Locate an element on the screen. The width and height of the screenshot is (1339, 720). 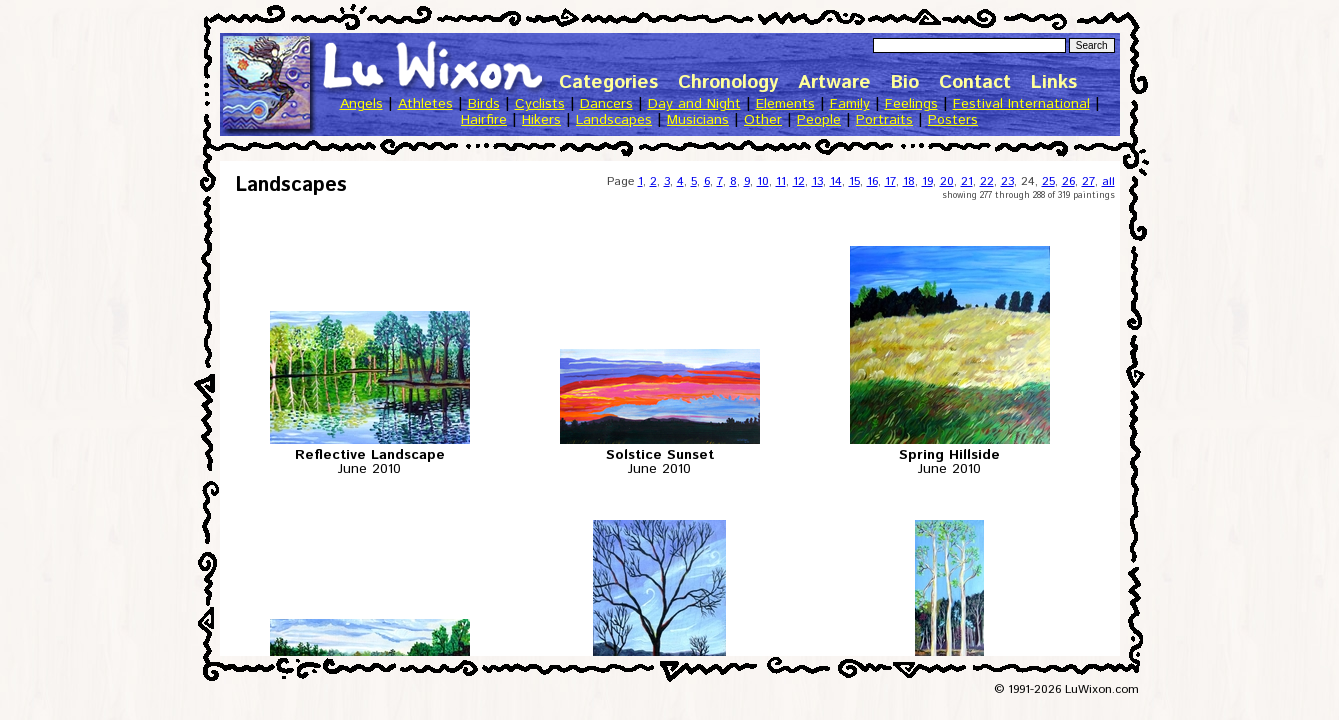
27 is located at coordinates (1088, 181).